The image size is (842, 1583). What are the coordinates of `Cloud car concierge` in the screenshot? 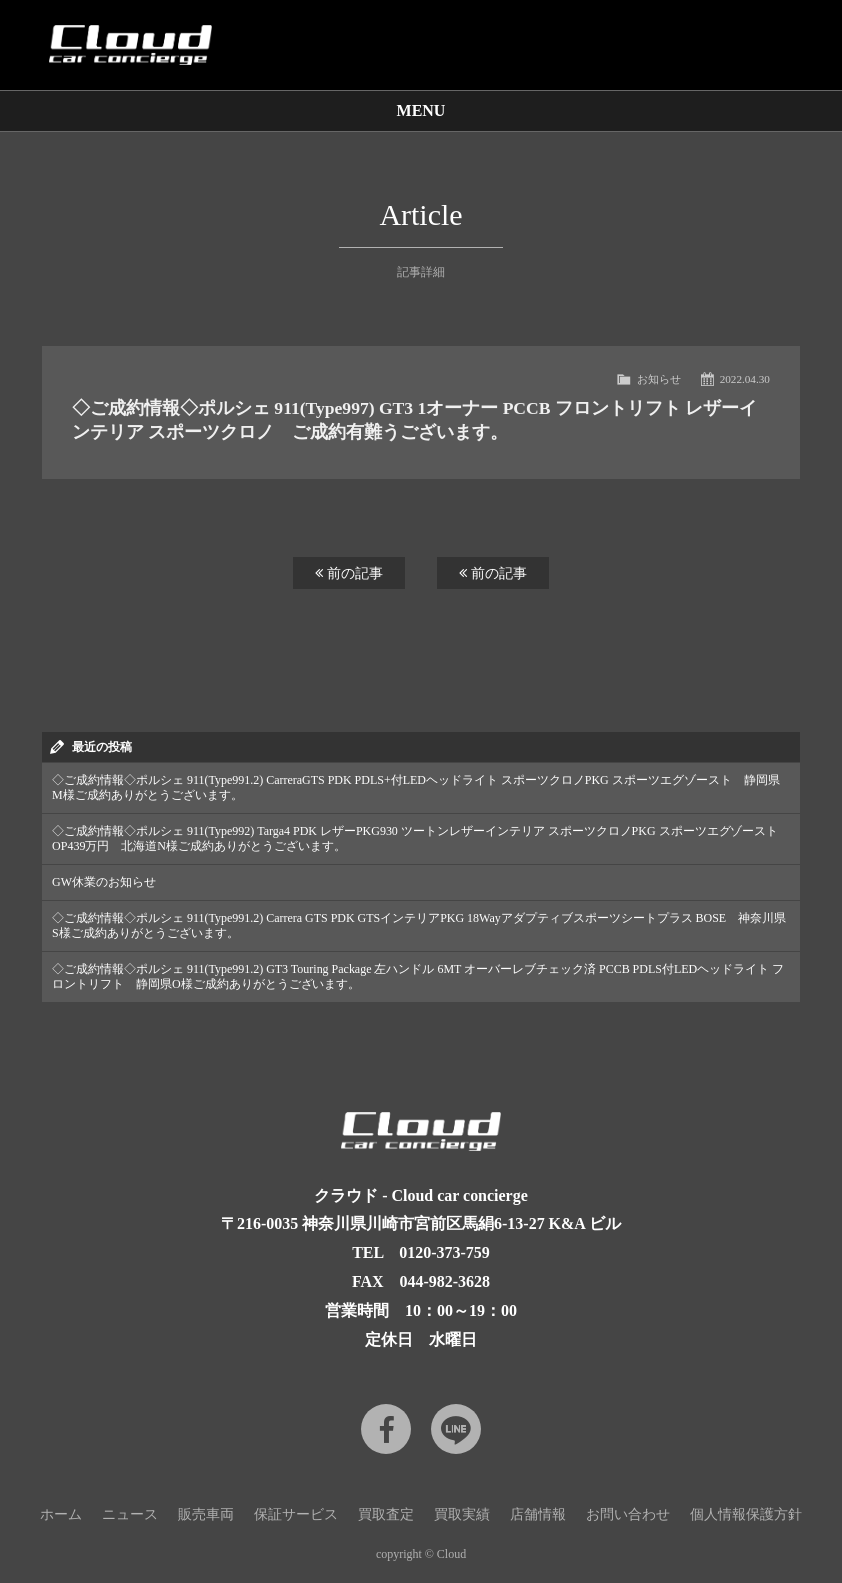 It's located at (130, 45).